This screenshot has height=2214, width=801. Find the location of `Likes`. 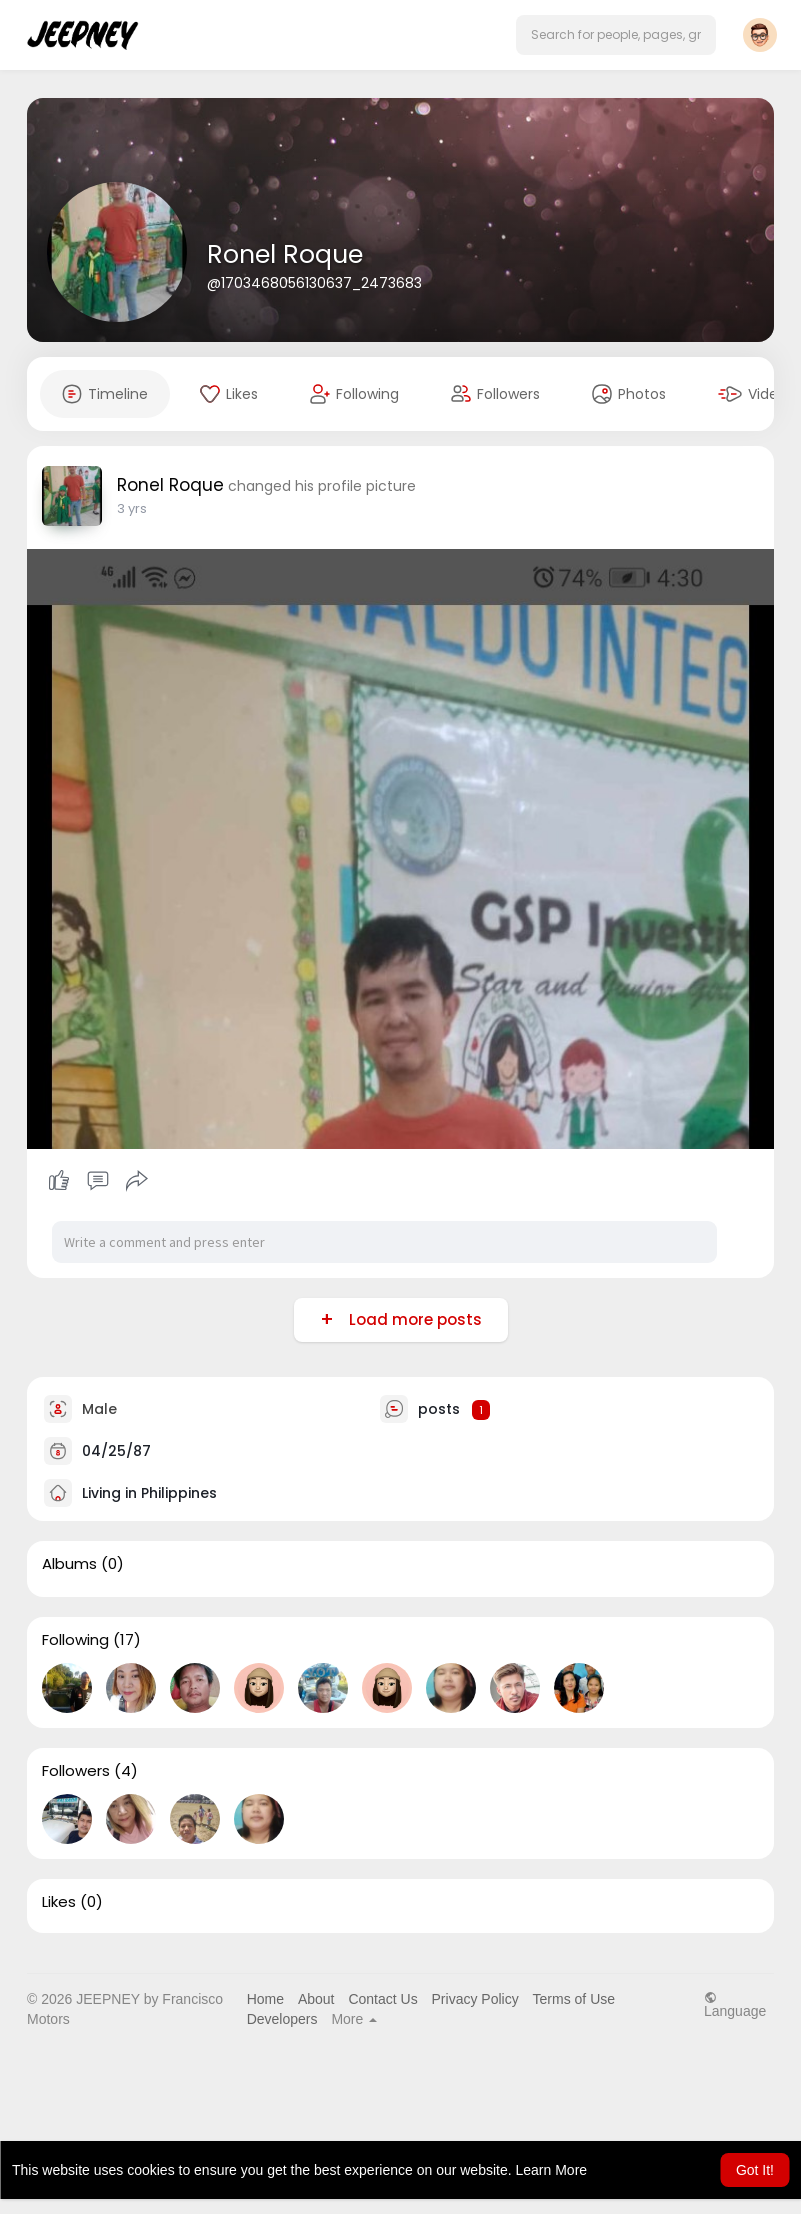

Likes is located at coordinates (59, 1902).